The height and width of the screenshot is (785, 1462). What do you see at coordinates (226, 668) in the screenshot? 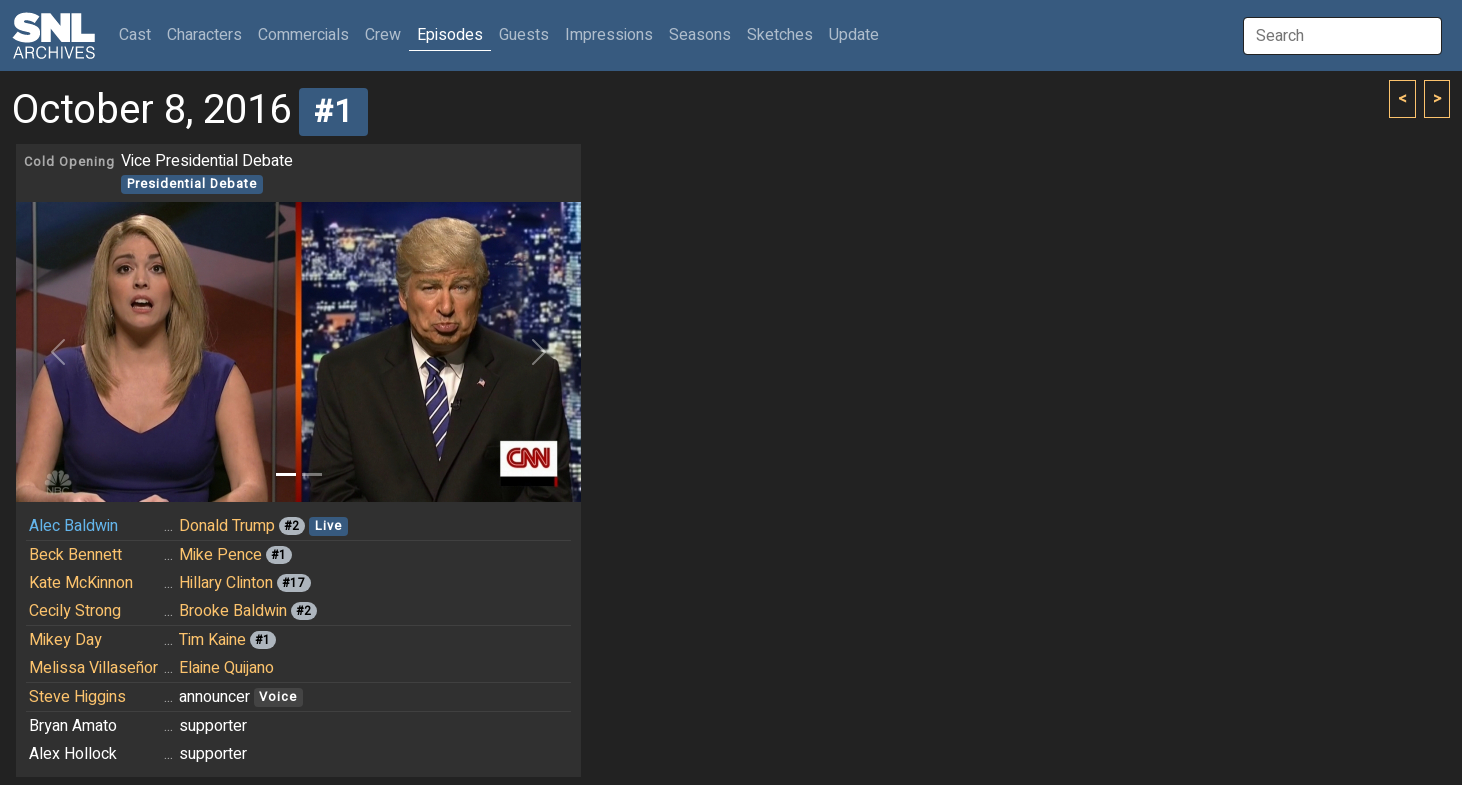
I see `Elaine Quijano` at bounding box center [226, 668].